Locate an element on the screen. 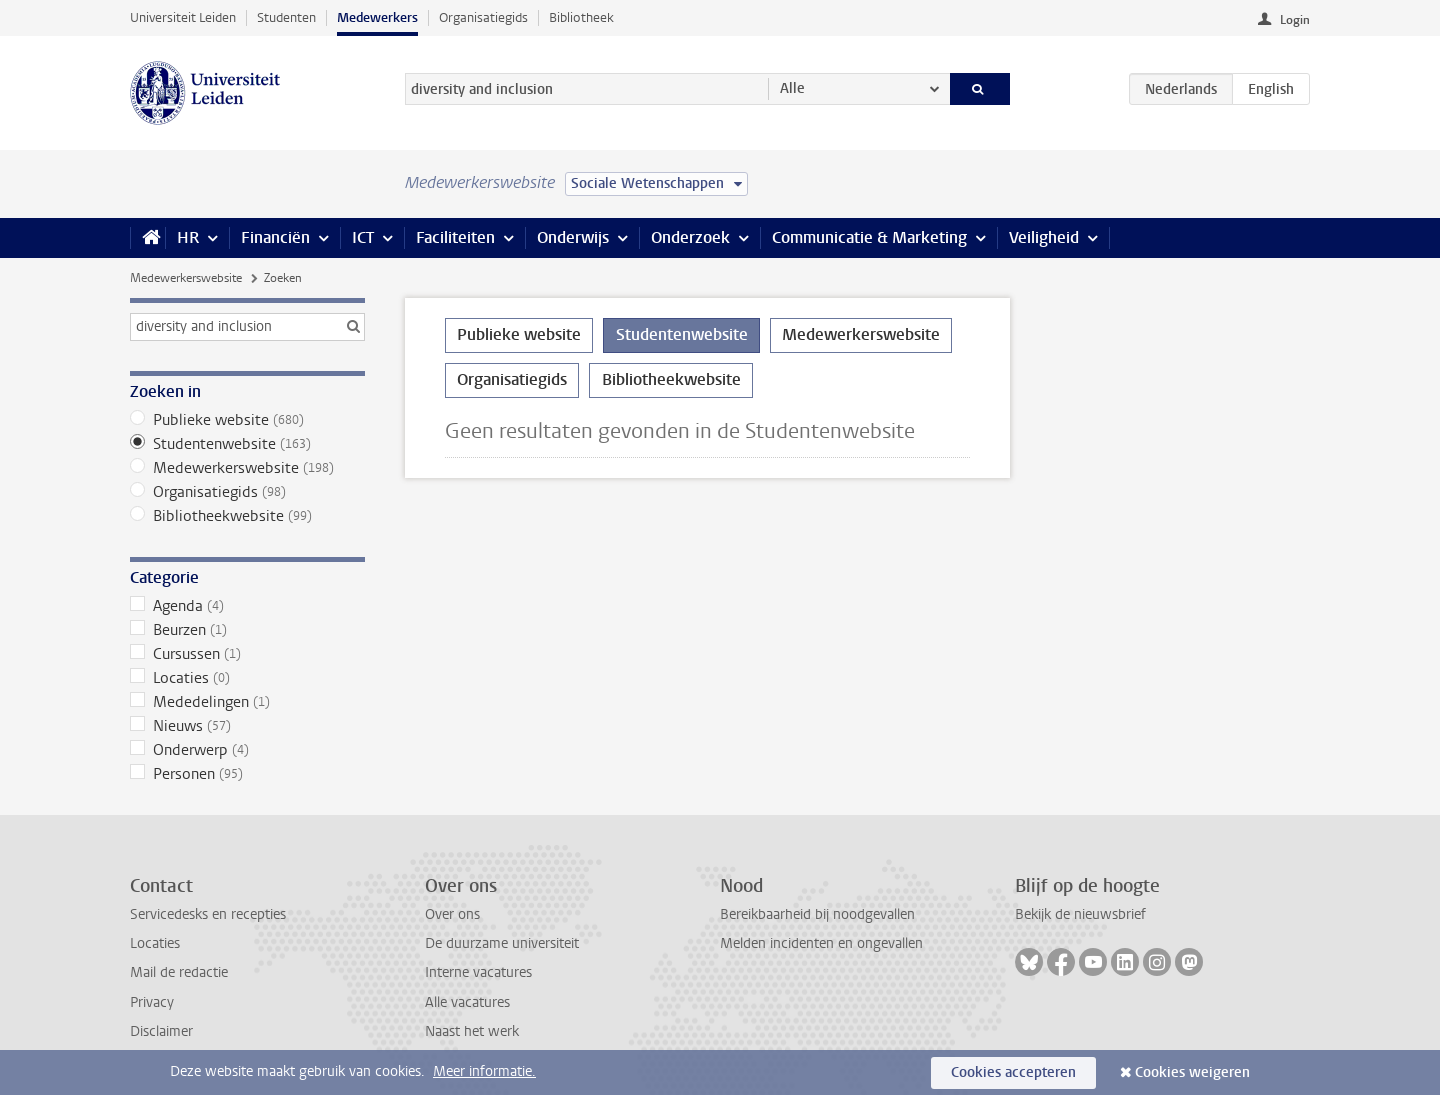 This screenshot has height=1095, width=1440. Mail de redactie is located at coordinates (179, 972).